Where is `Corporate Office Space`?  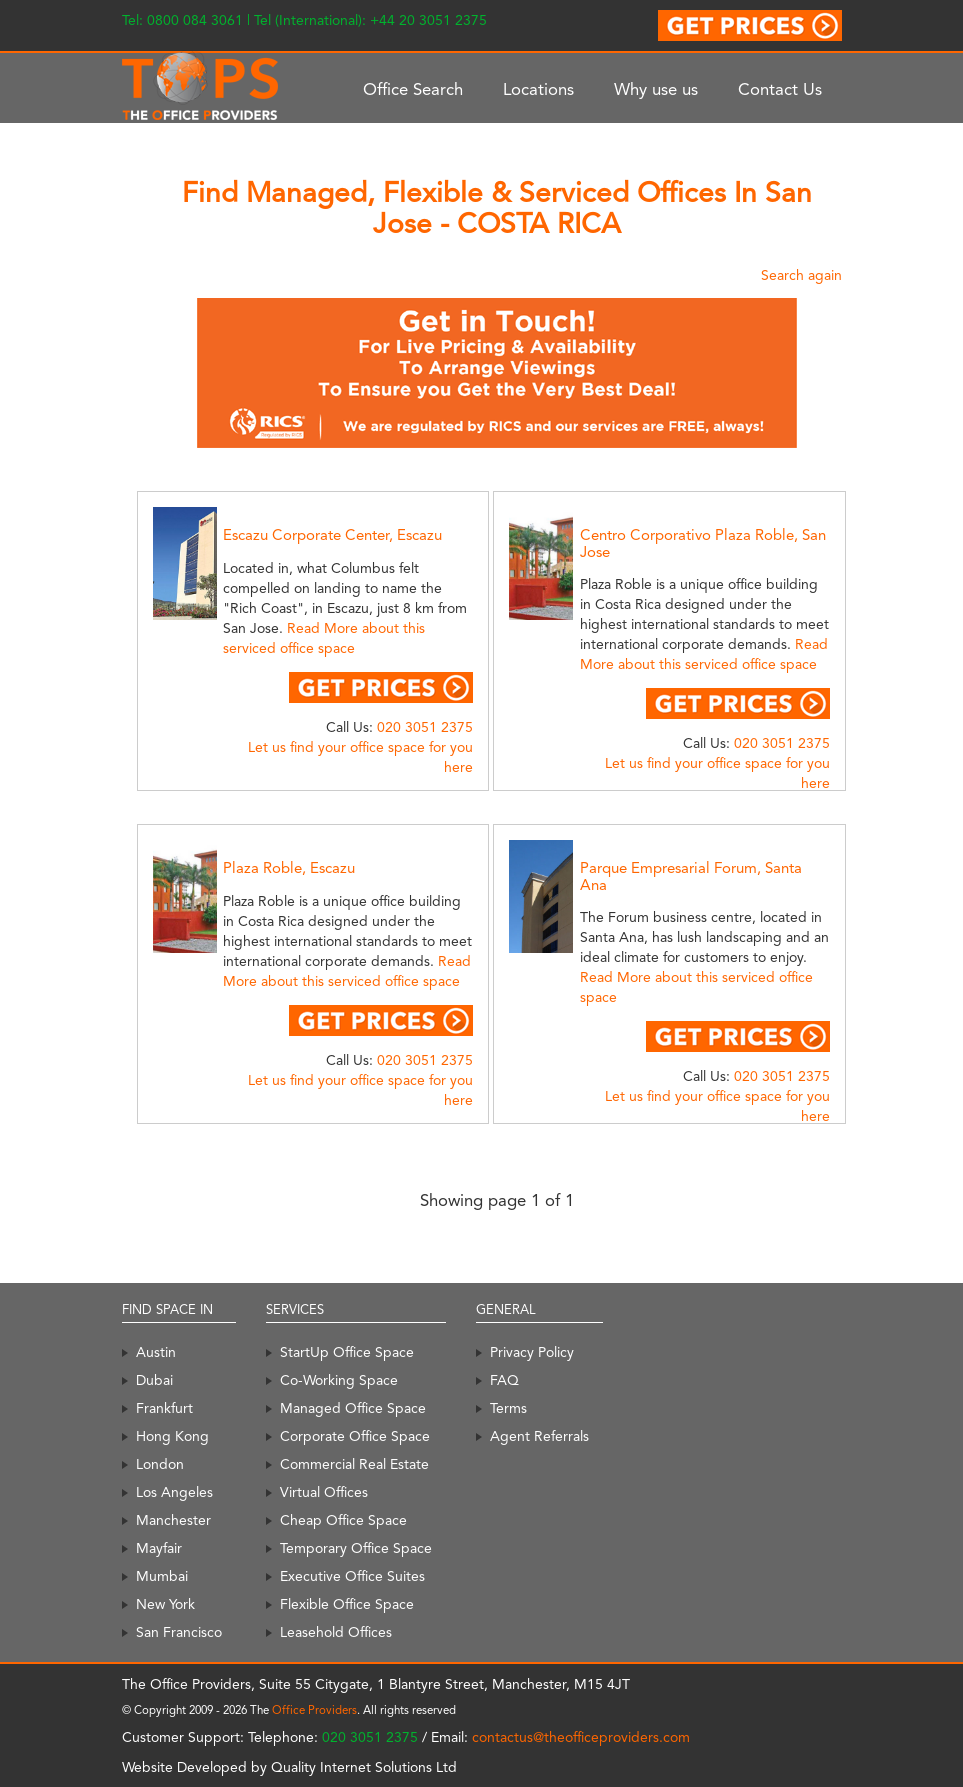
Corporate Office Space is located at coordinates (355, 1436).